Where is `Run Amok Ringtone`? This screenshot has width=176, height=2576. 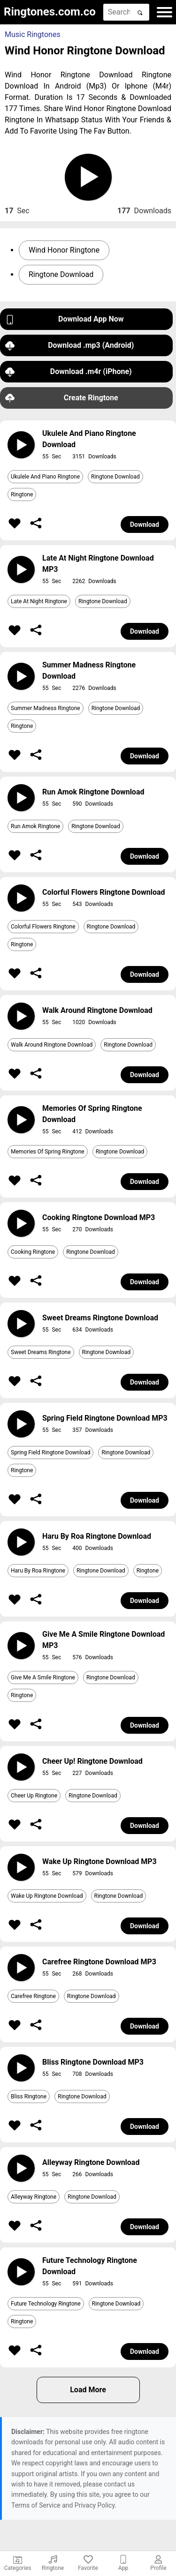 Run Amok Ringtone is located at coordinates (35, 826).